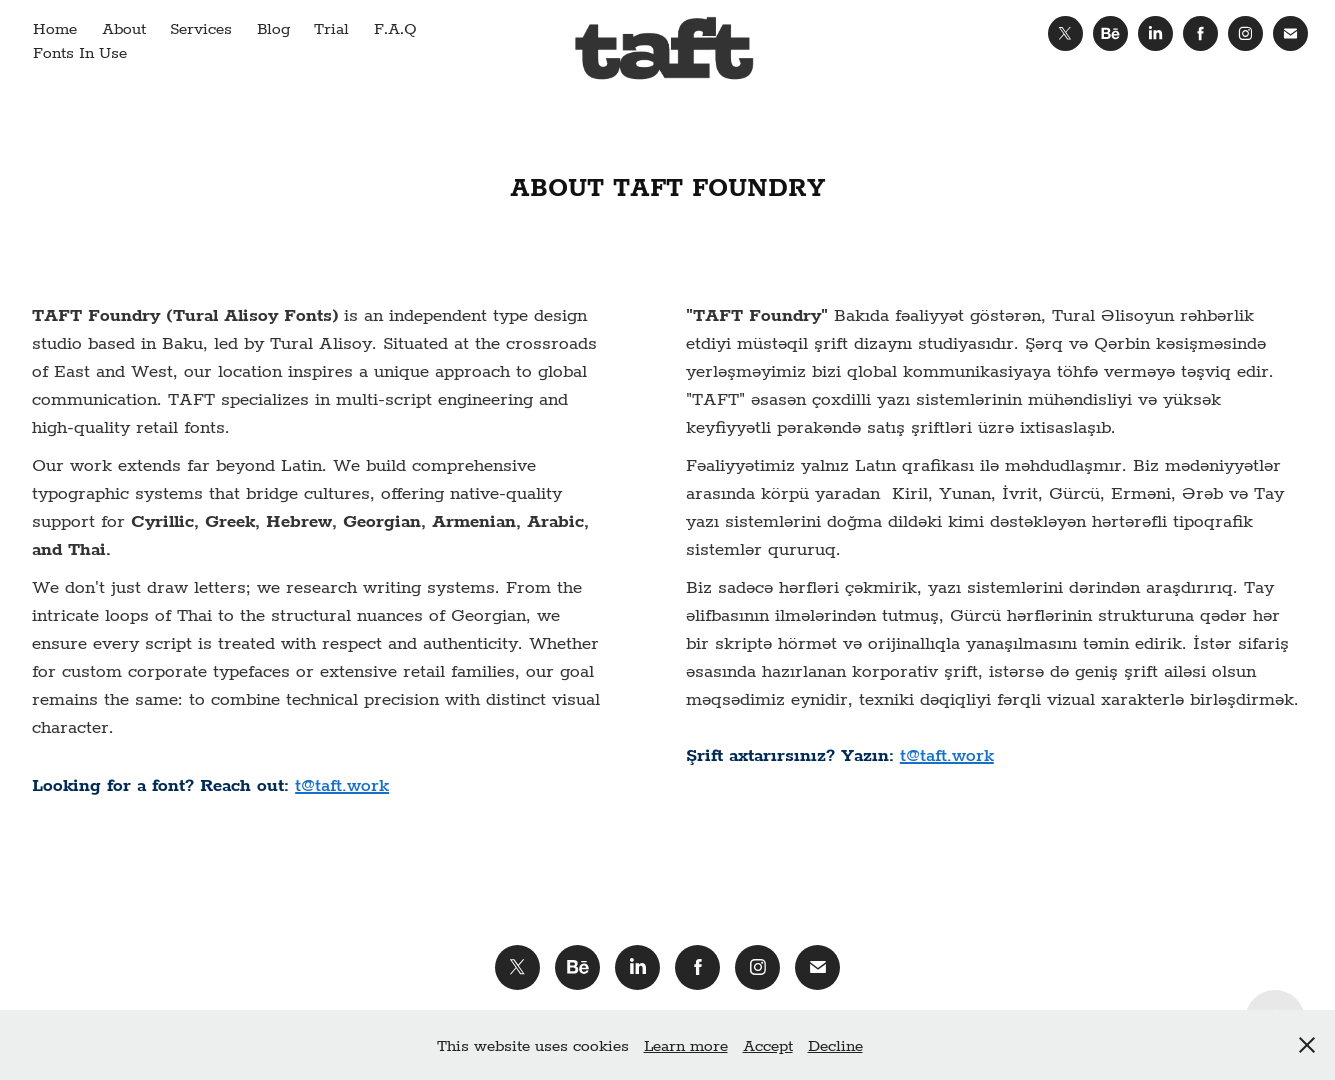  Describe the element at coordinates (80, 51) in the screenshot. I see `Fonts In Use` at that location.